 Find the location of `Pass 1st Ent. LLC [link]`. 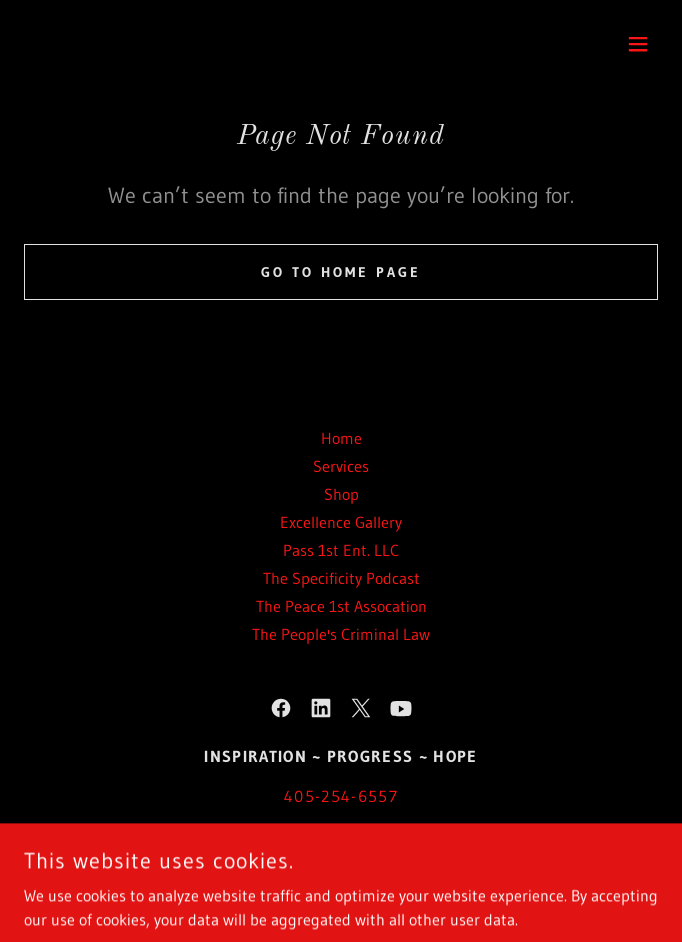

Pass 1st Ent. LLC [link] is located at coordinates (341, 550).